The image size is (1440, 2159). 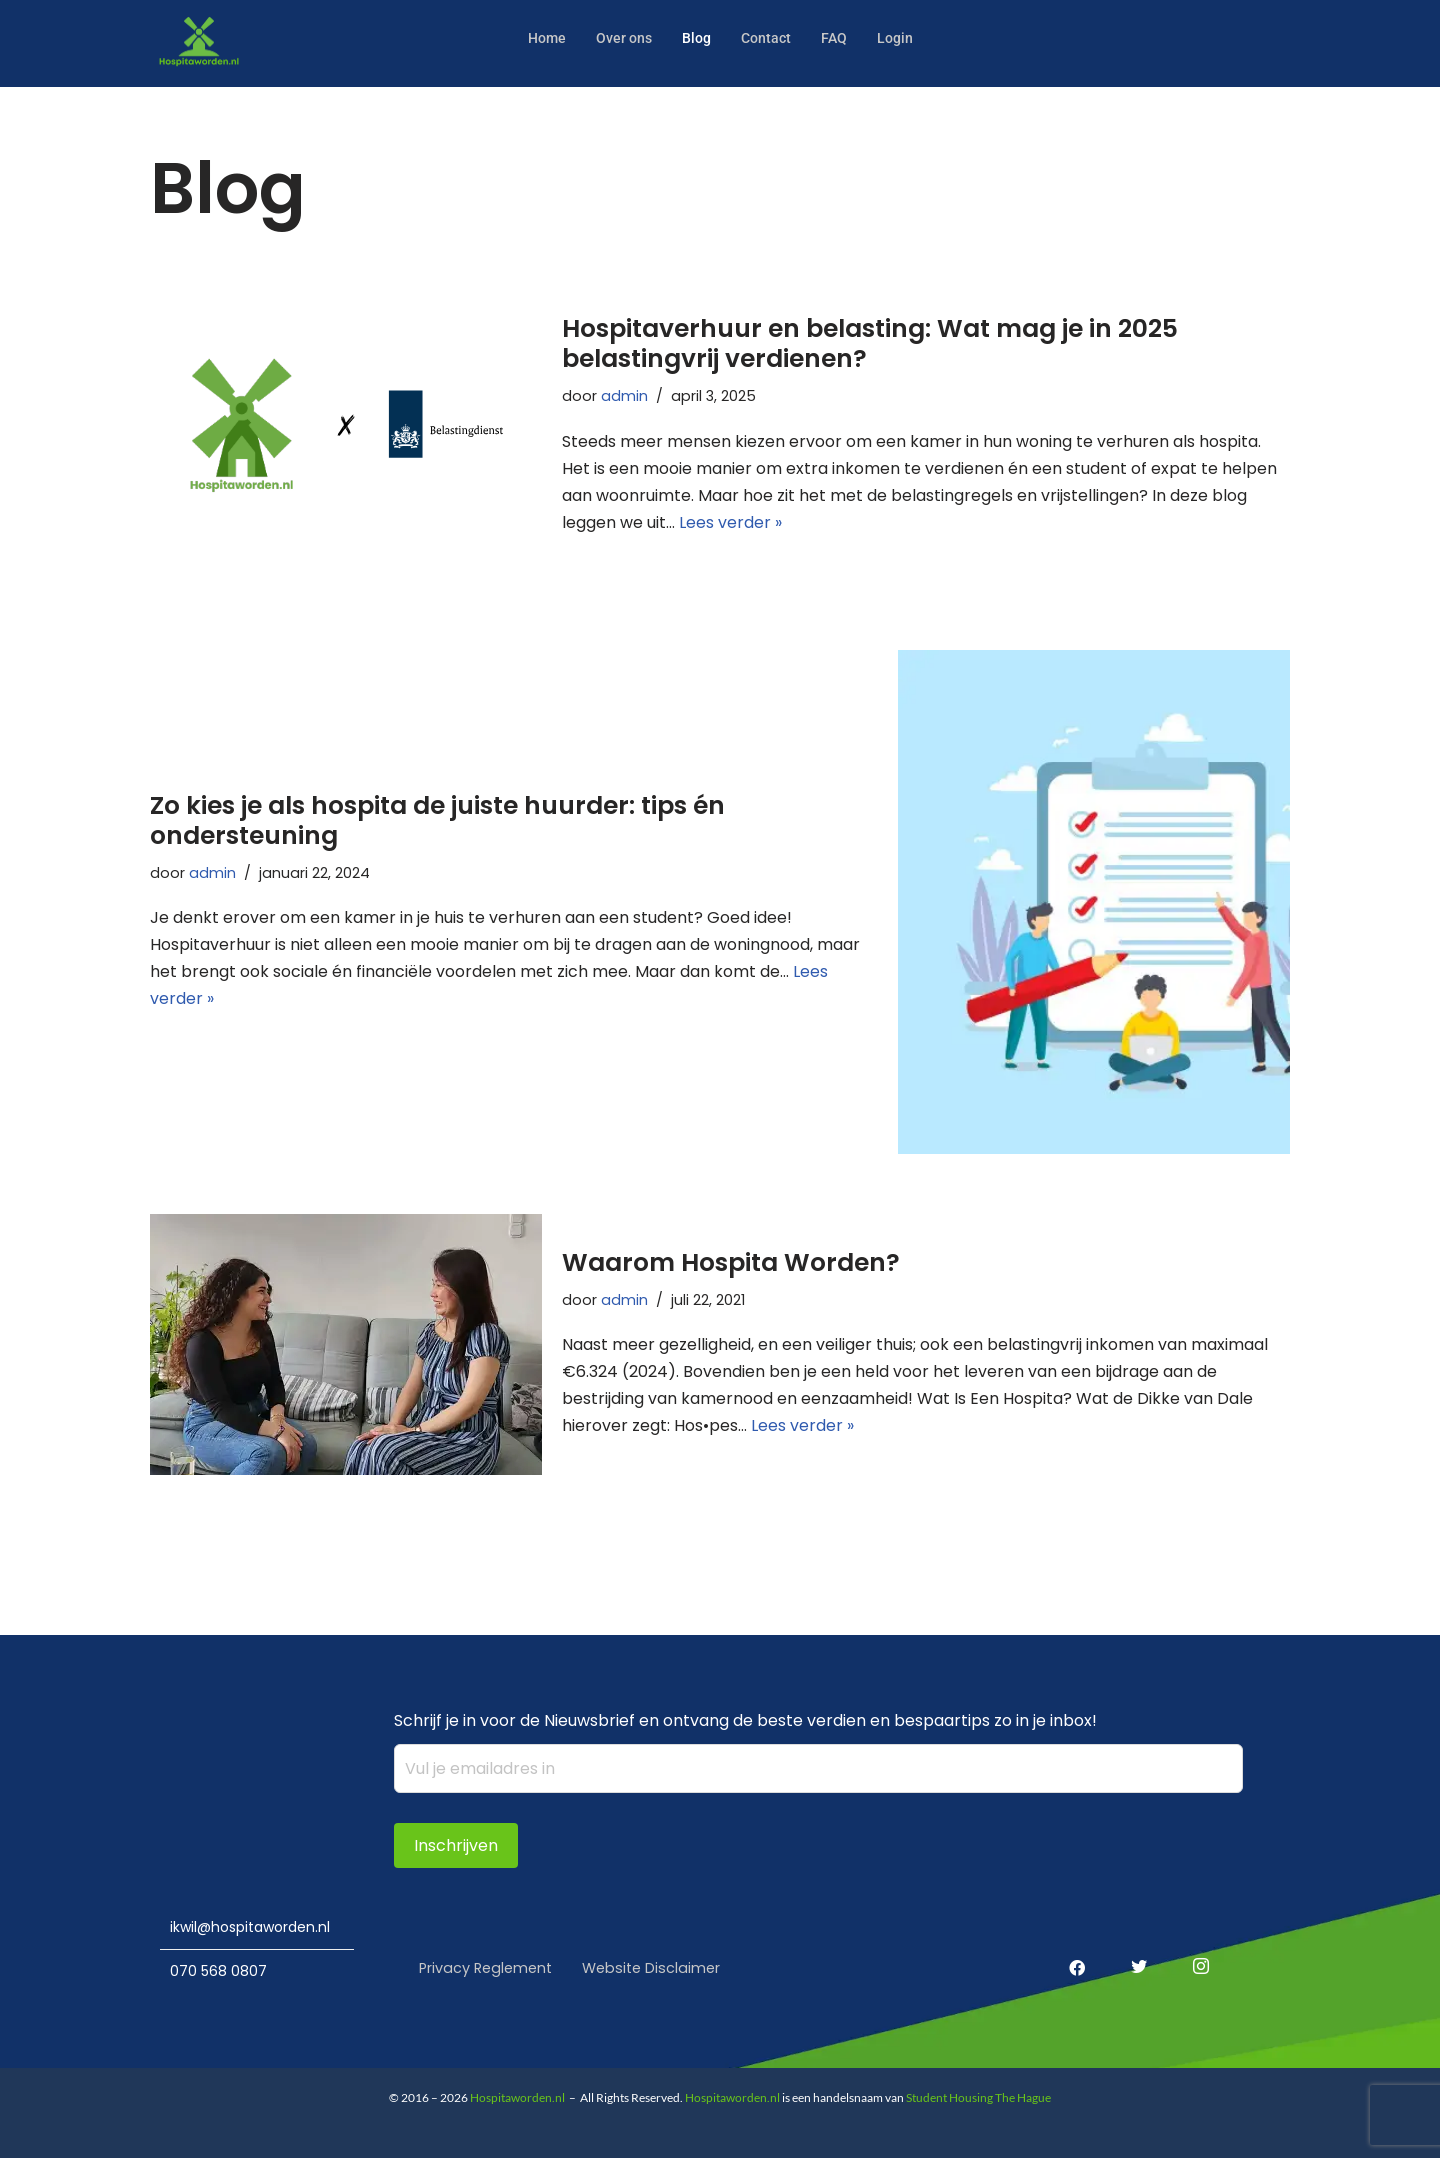 What do you see at coordinates (1131, 1954) in the screenshot?
I see `[Twitter]` at bounding box center [1131, 1954].